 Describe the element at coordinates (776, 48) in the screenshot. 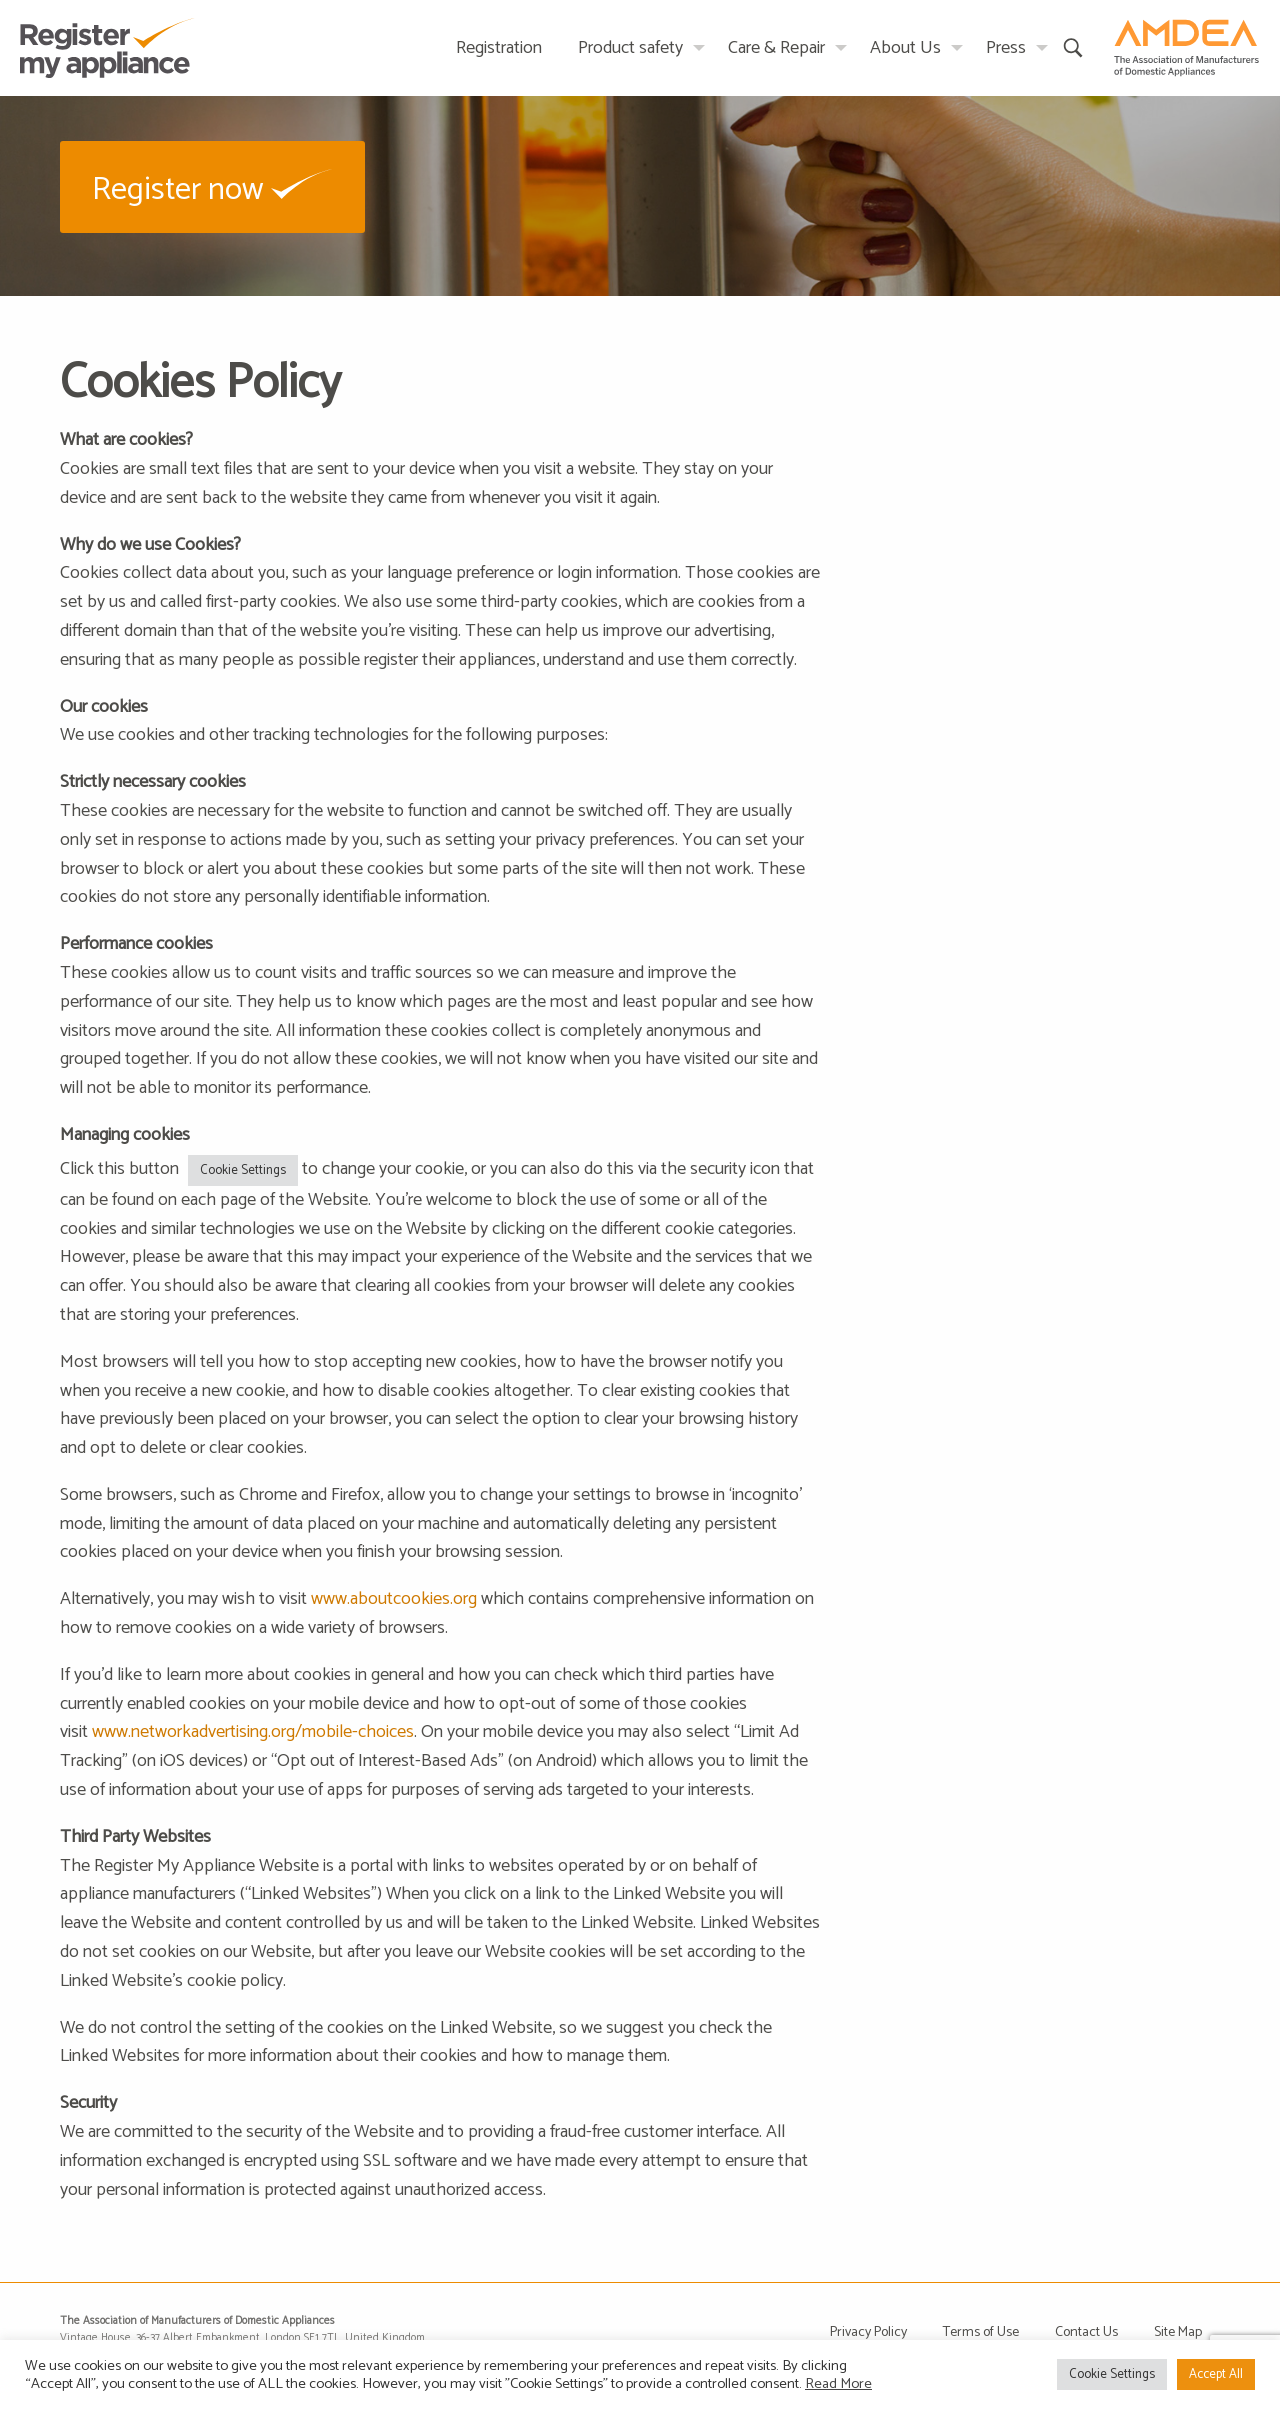

I see `Care & Repair` at that location.